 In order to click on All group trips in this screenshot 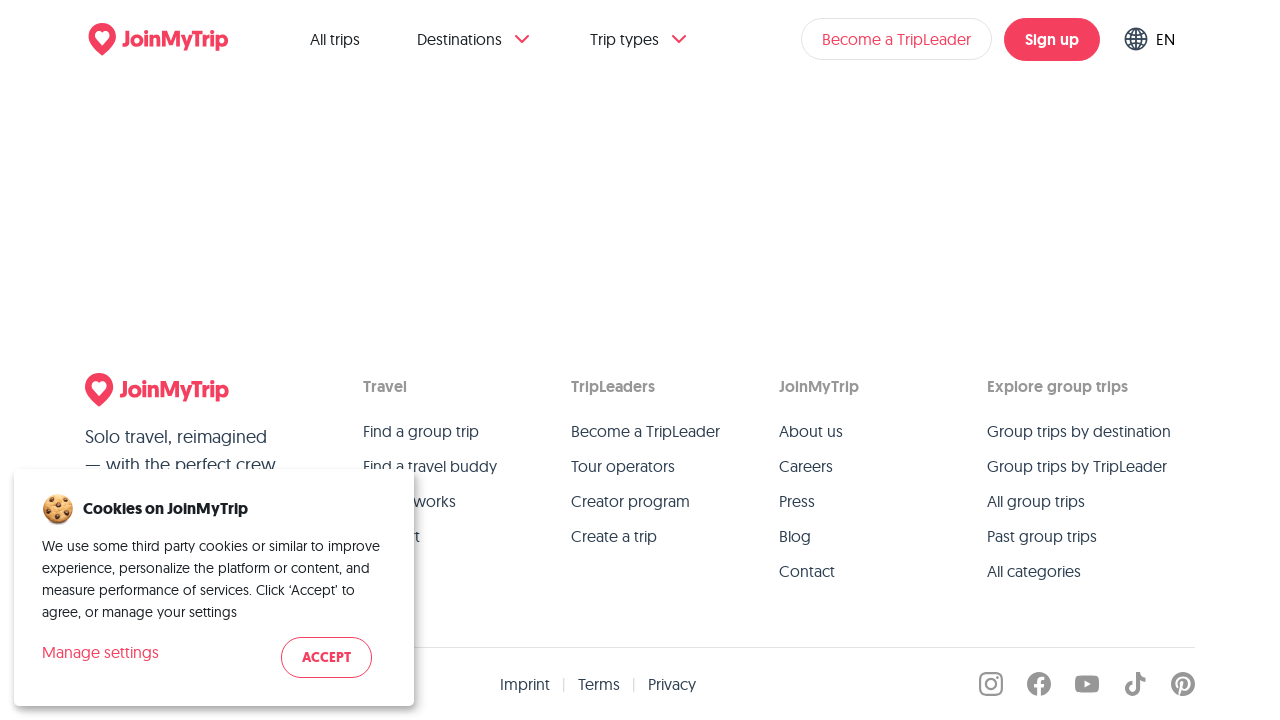, I will do `click(1036, 501)`.